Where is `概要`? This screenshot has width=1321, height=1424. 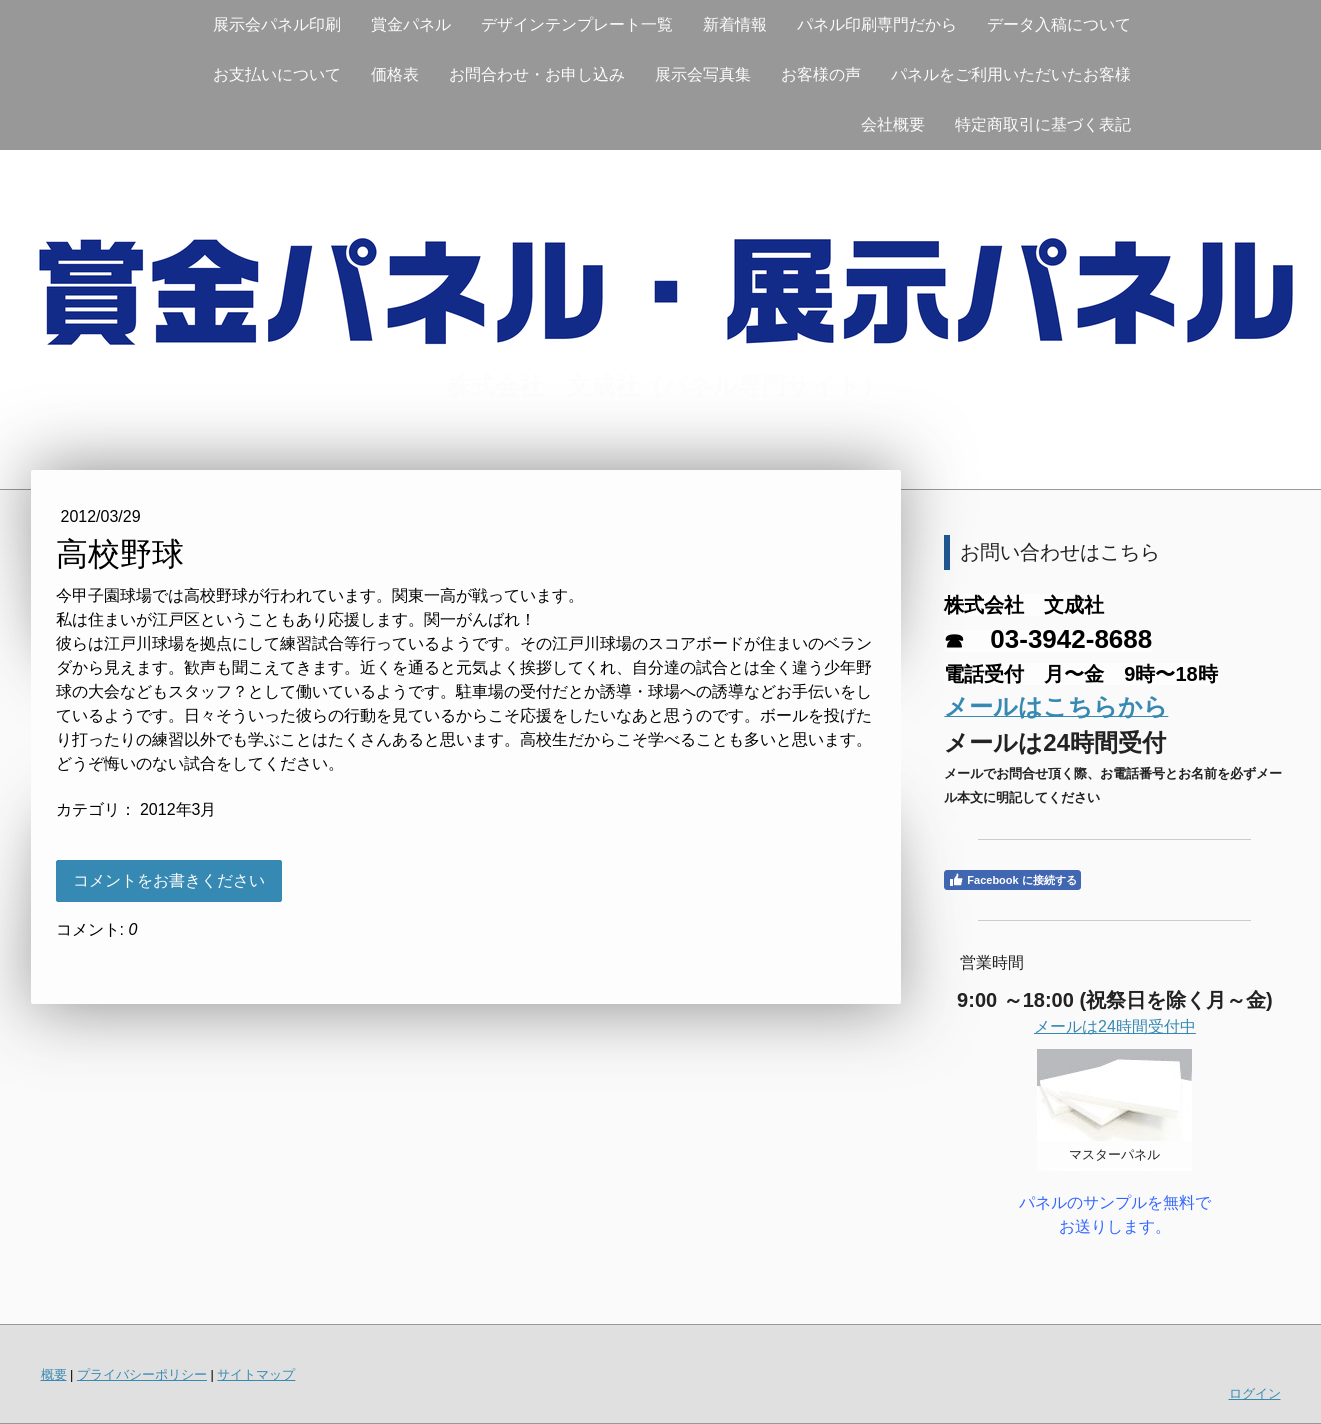 概要 is located at coordinates (54, 1374).